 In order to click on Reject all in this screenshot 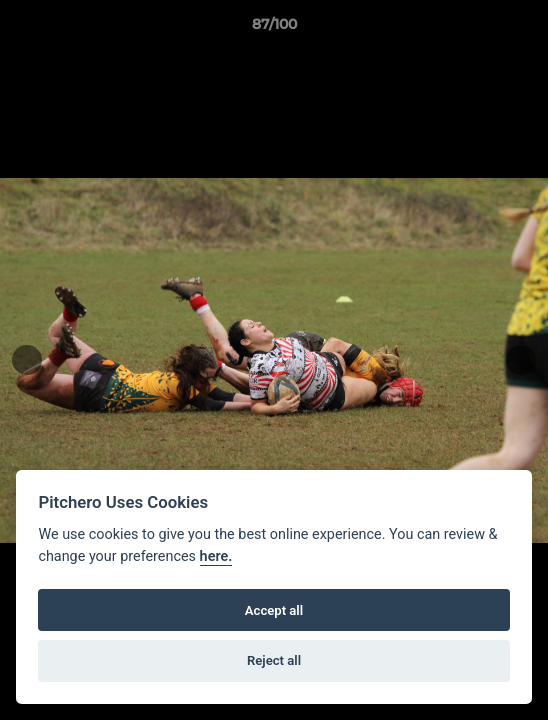, I will do `click(274, 660)`.